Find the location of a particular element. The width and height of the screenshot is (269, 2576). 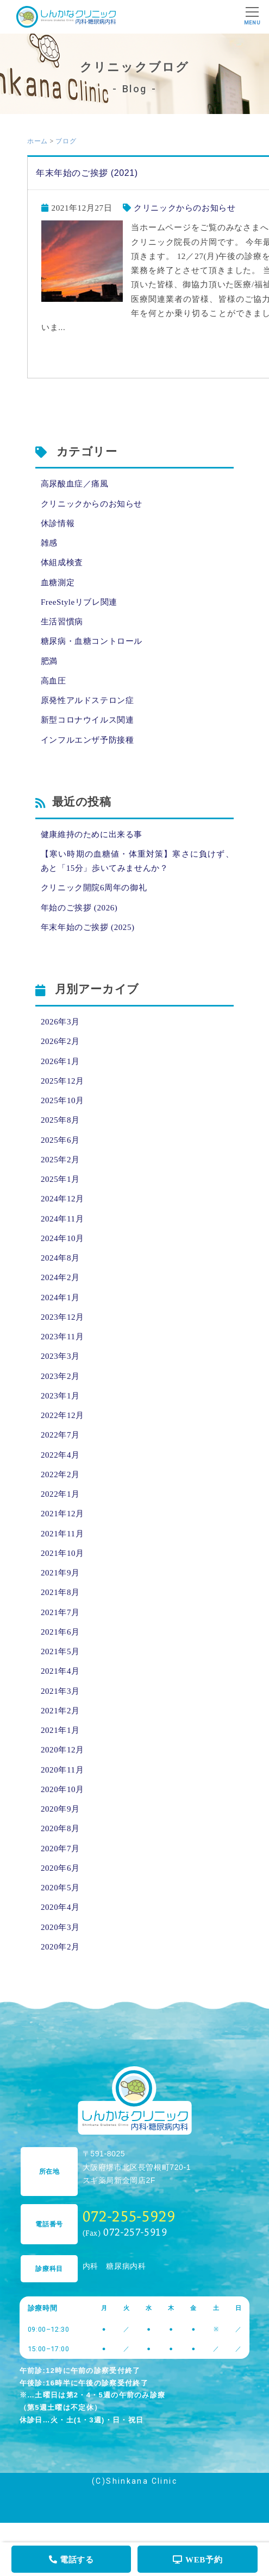

2021年2月 is located at coordinates (60, 1710).